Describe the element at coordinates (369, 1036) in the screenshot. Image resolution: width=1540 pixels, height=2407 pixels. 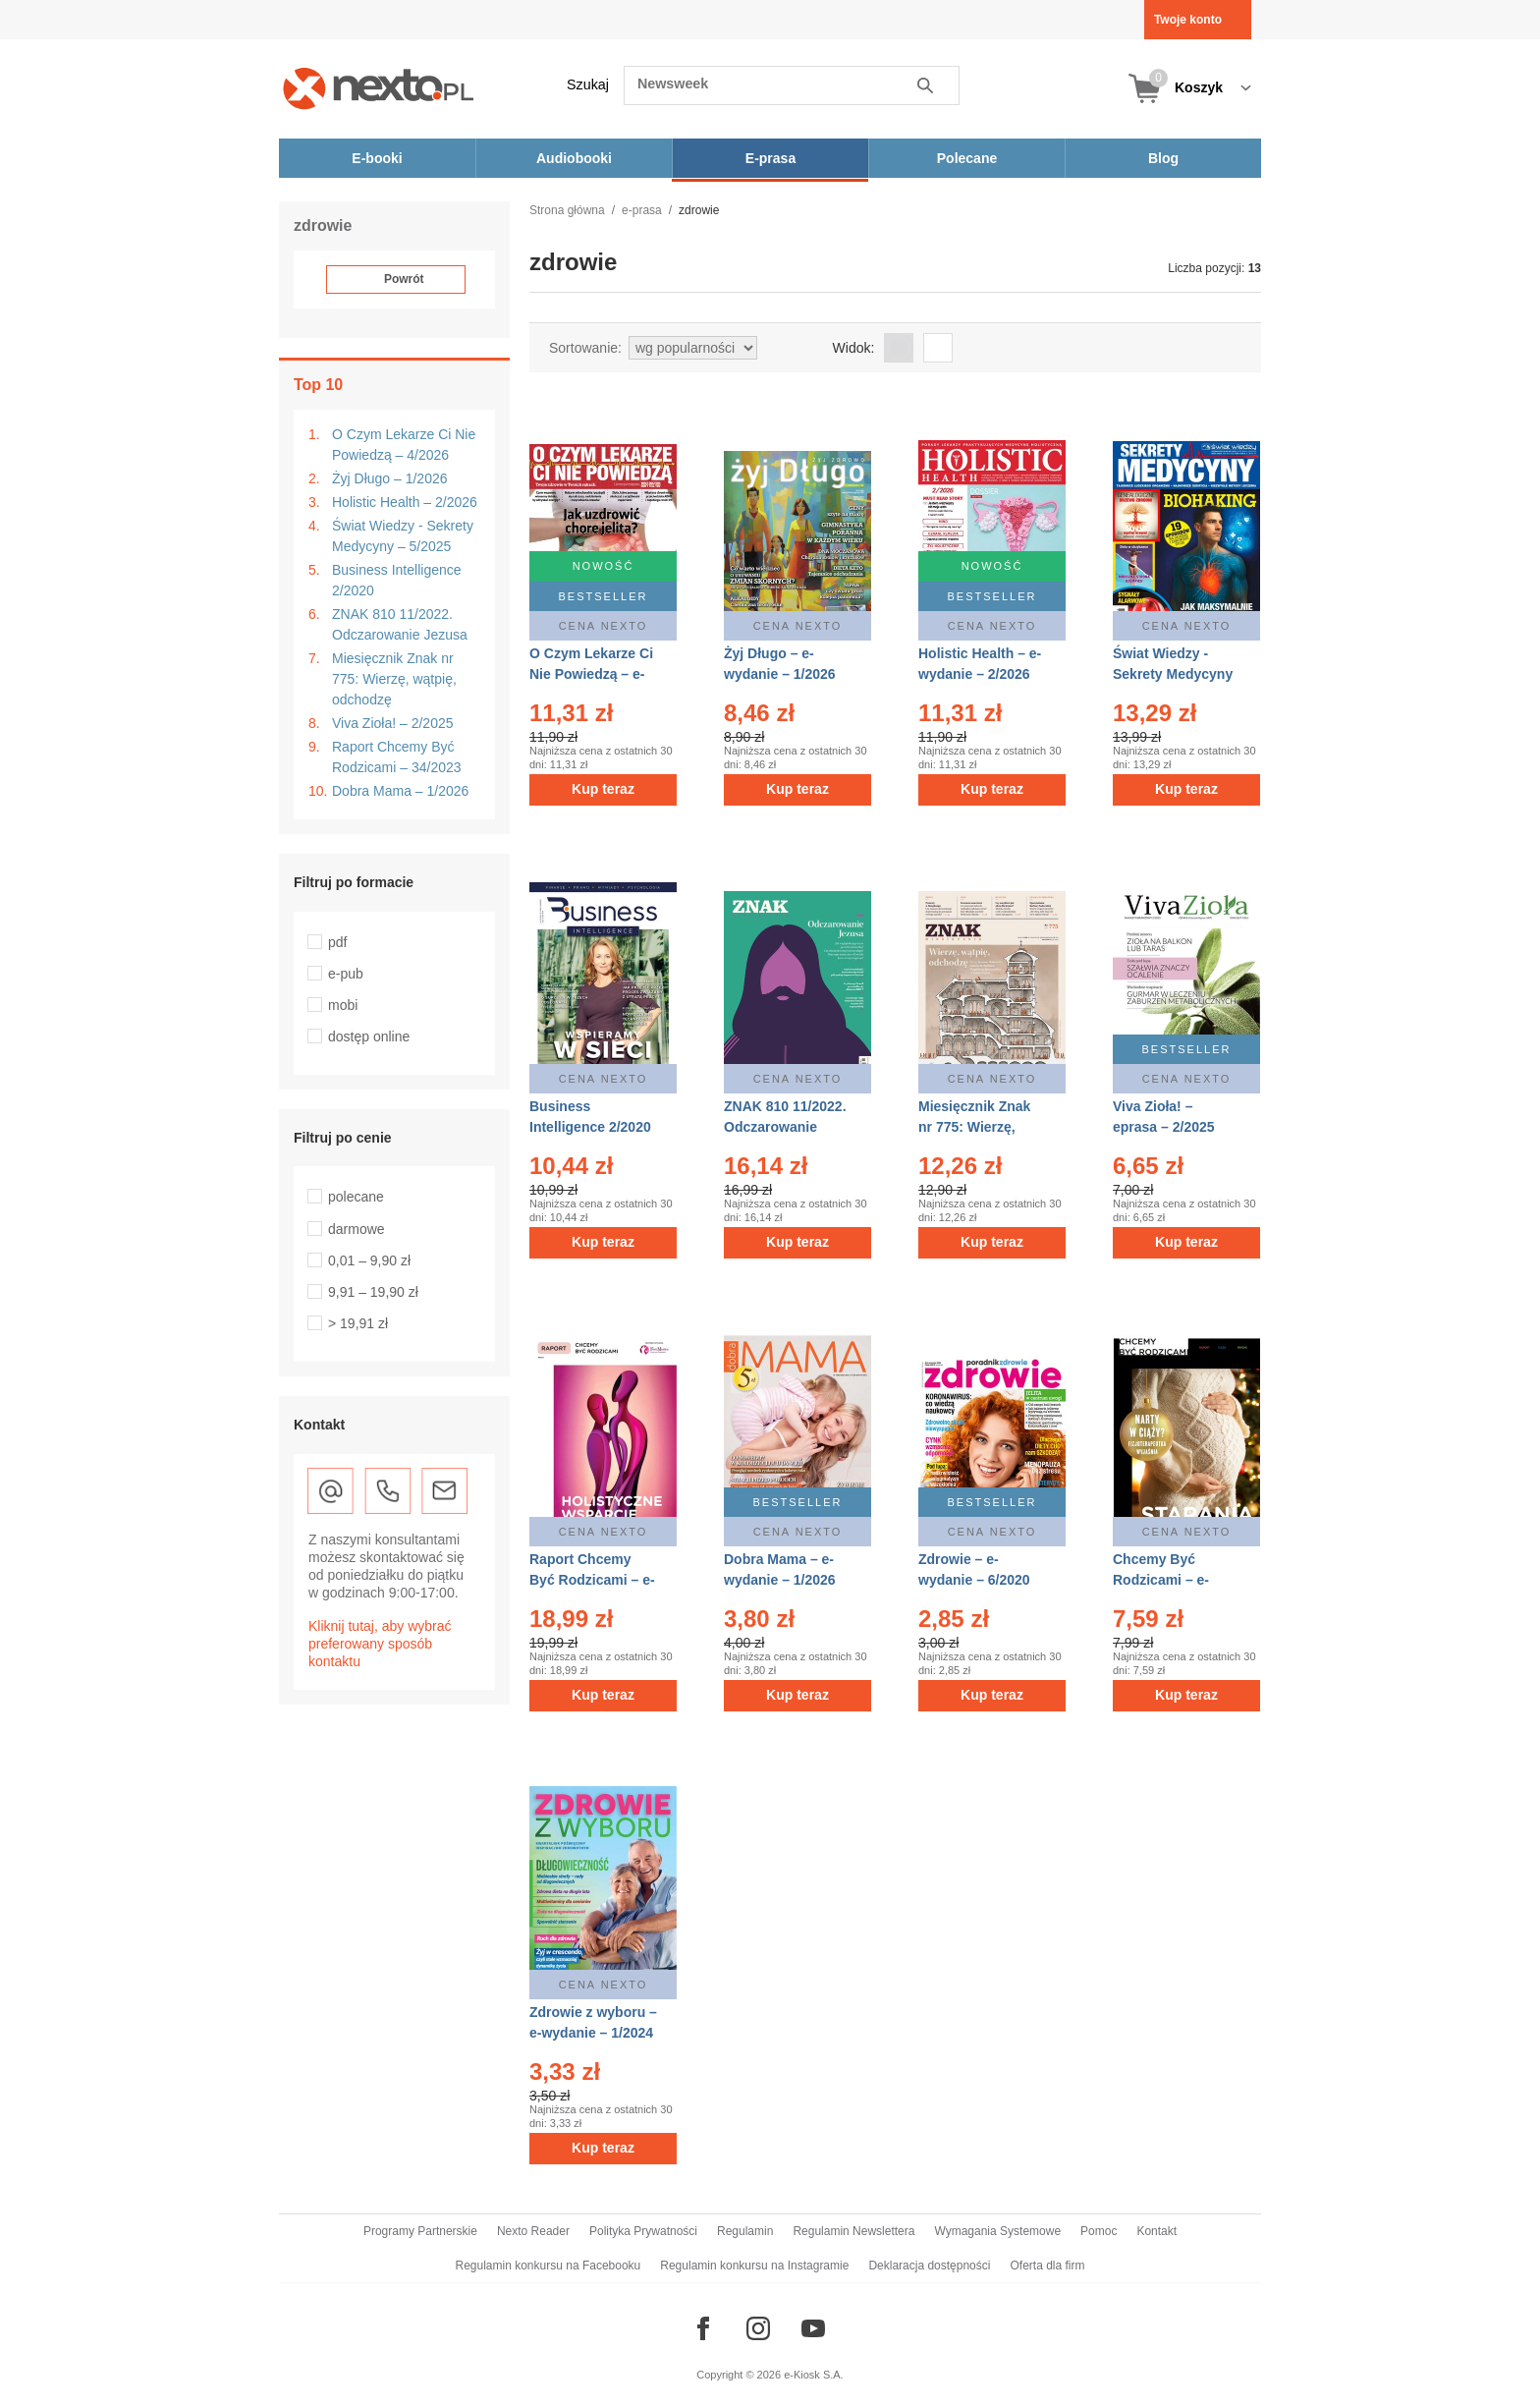
I see `dostęp online` at that location.